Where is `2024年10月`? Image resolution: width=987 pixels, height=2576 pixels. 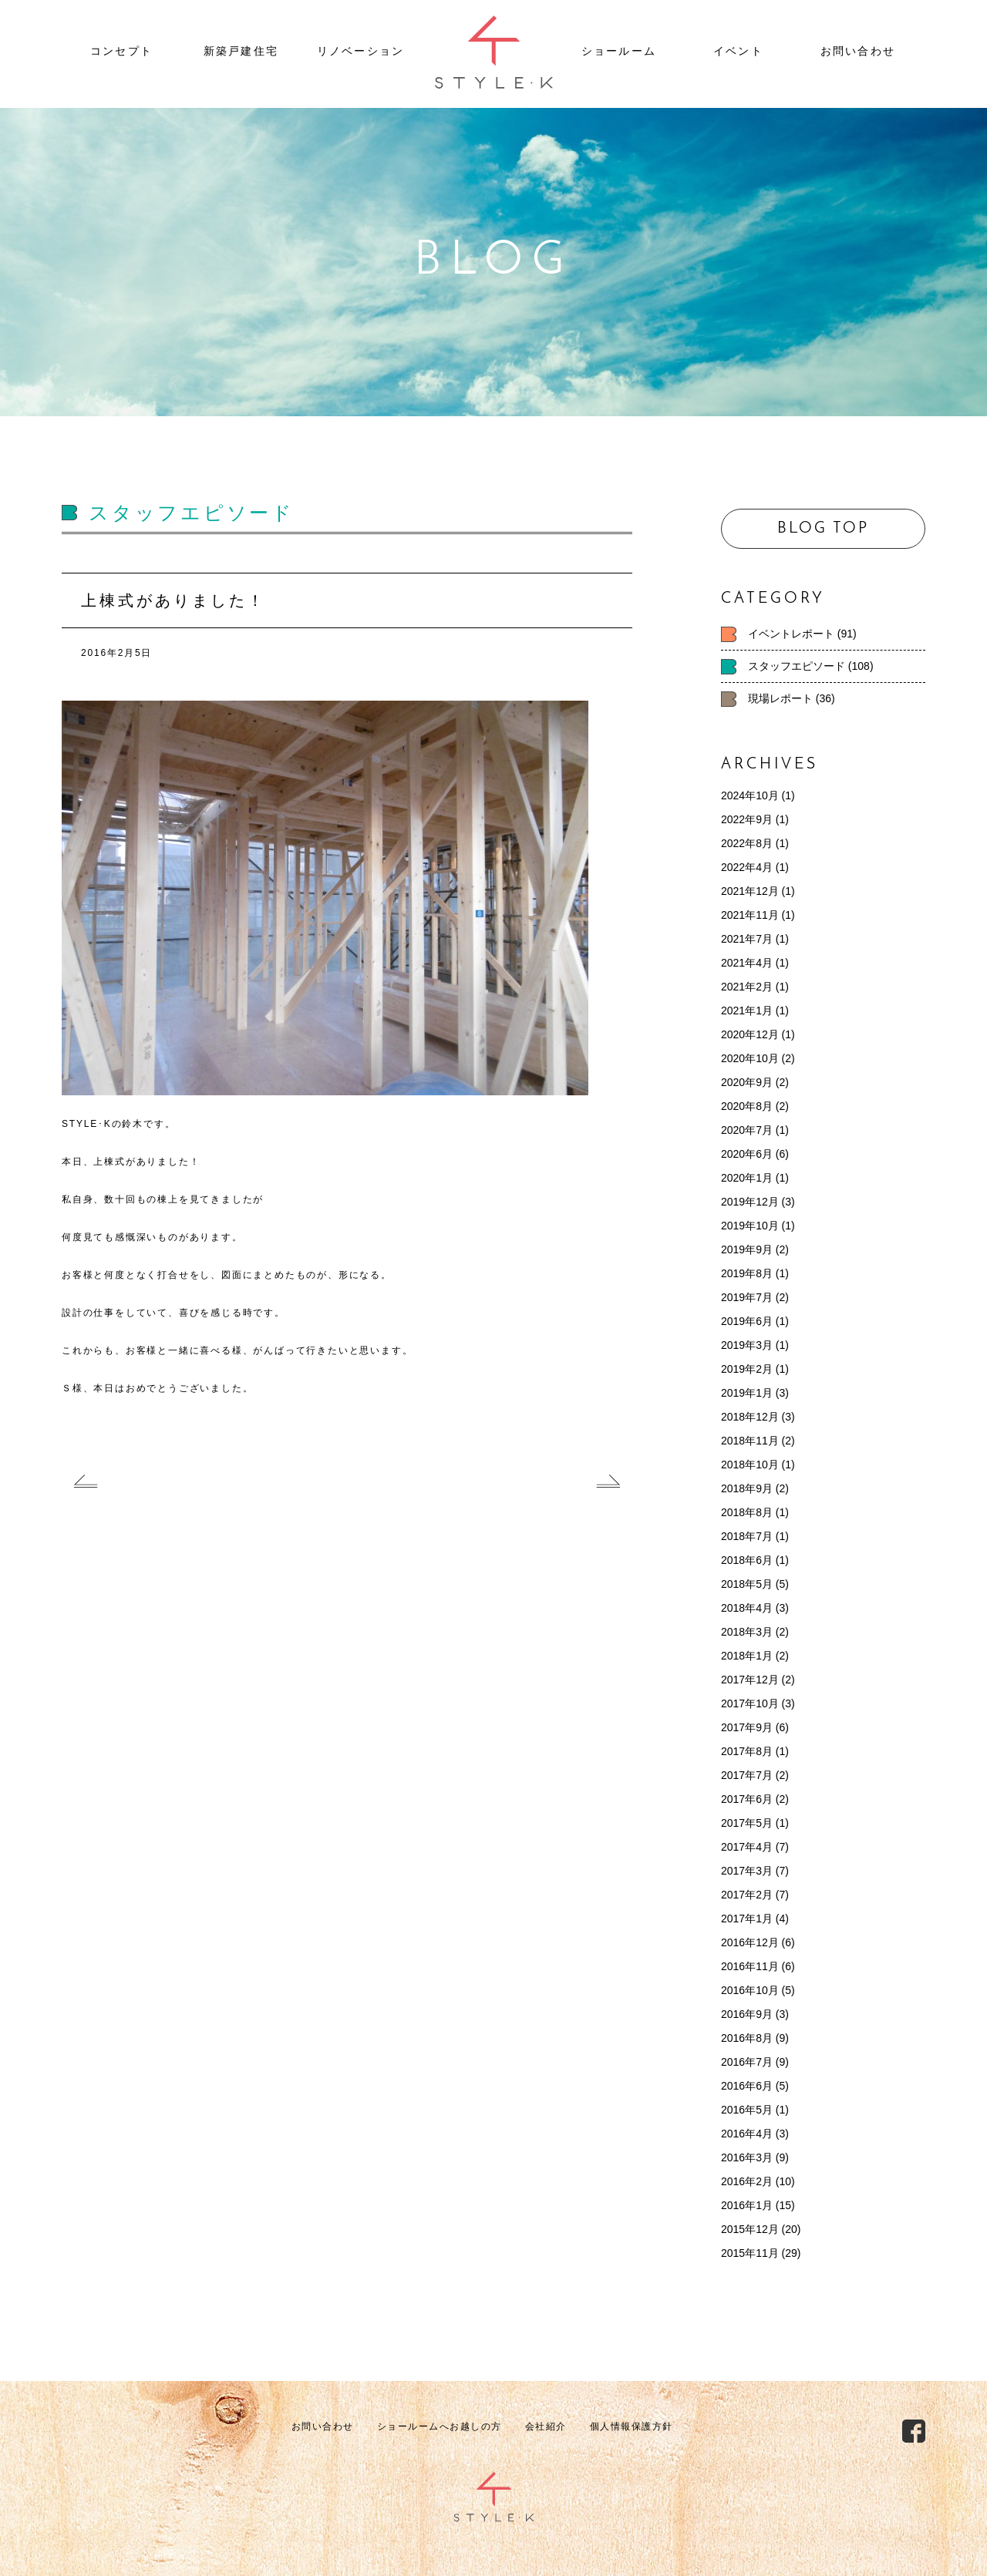 2024年10月 is located at coordinates (750, 795).